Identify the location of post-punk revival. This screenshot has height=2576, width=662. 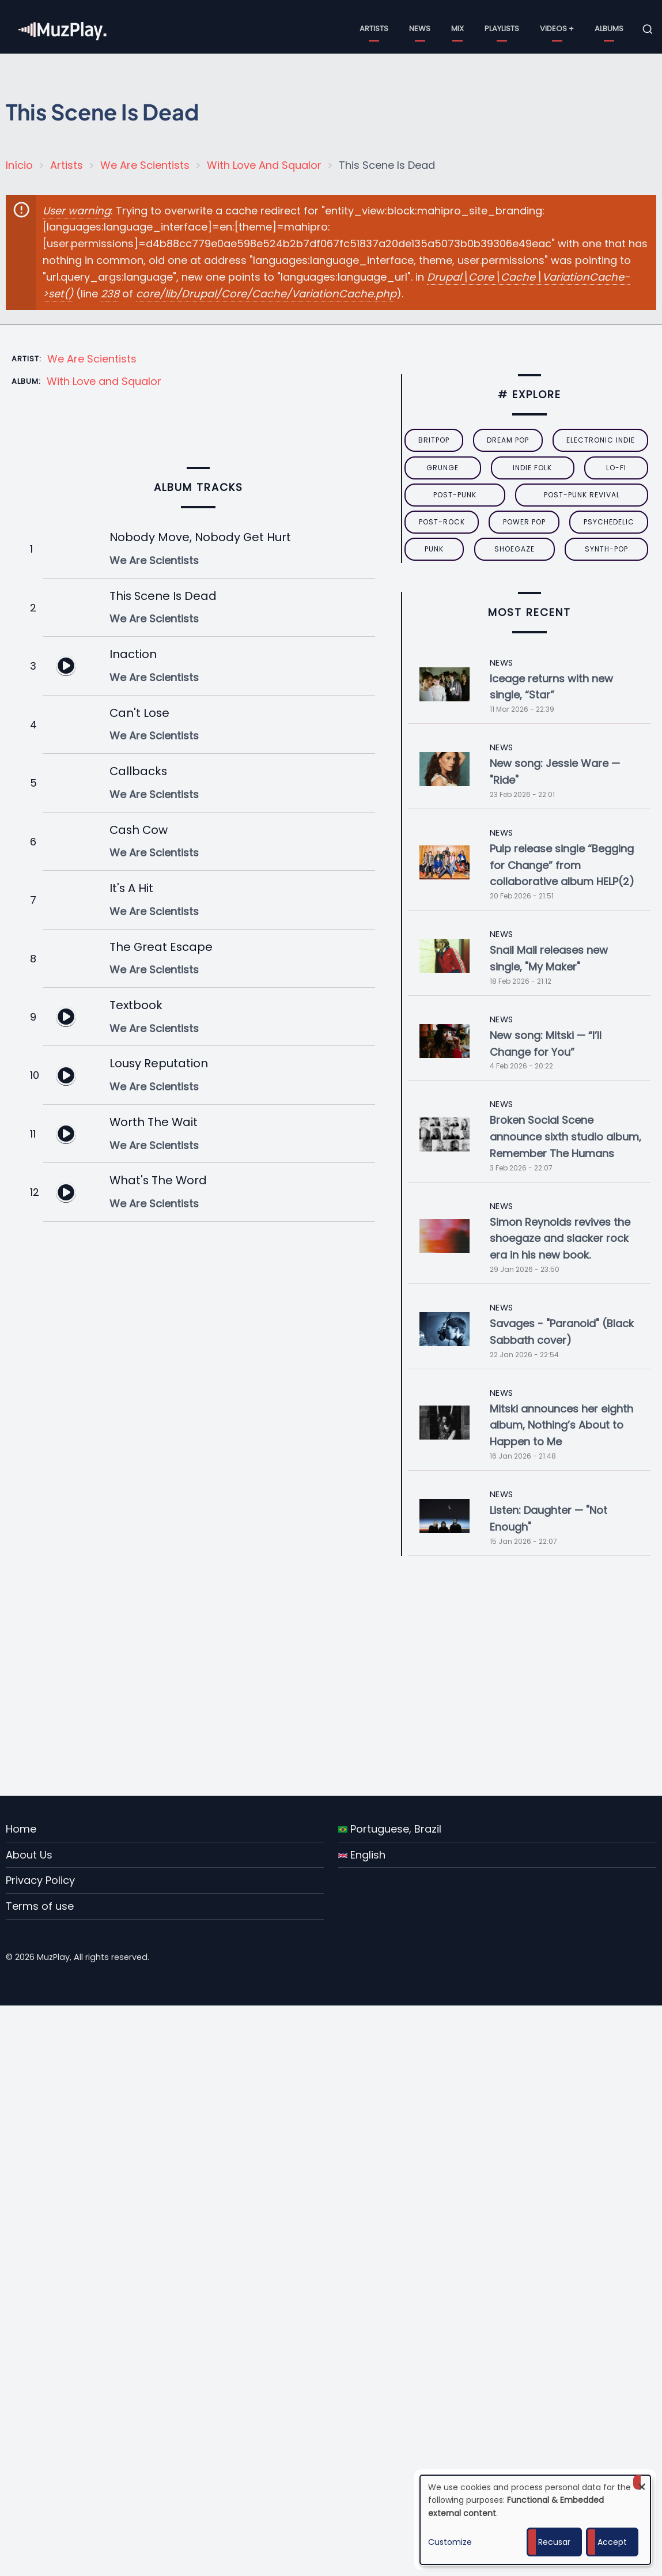
(582, 495).